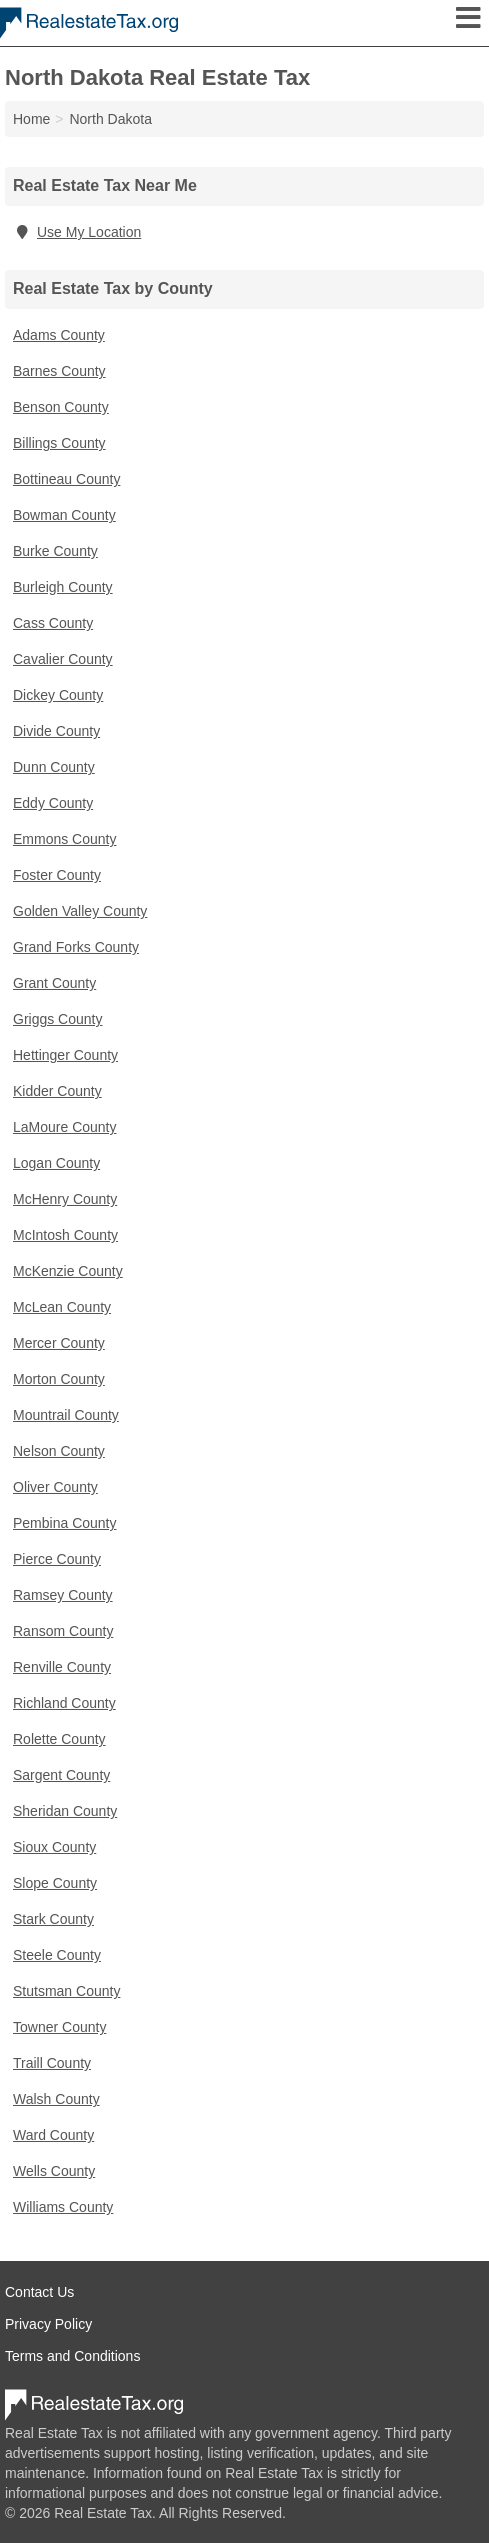  What do you see at coordinates (63, 1595) in the screenshot?
I see `Ramsey County` at bounding box center [63, 1595].